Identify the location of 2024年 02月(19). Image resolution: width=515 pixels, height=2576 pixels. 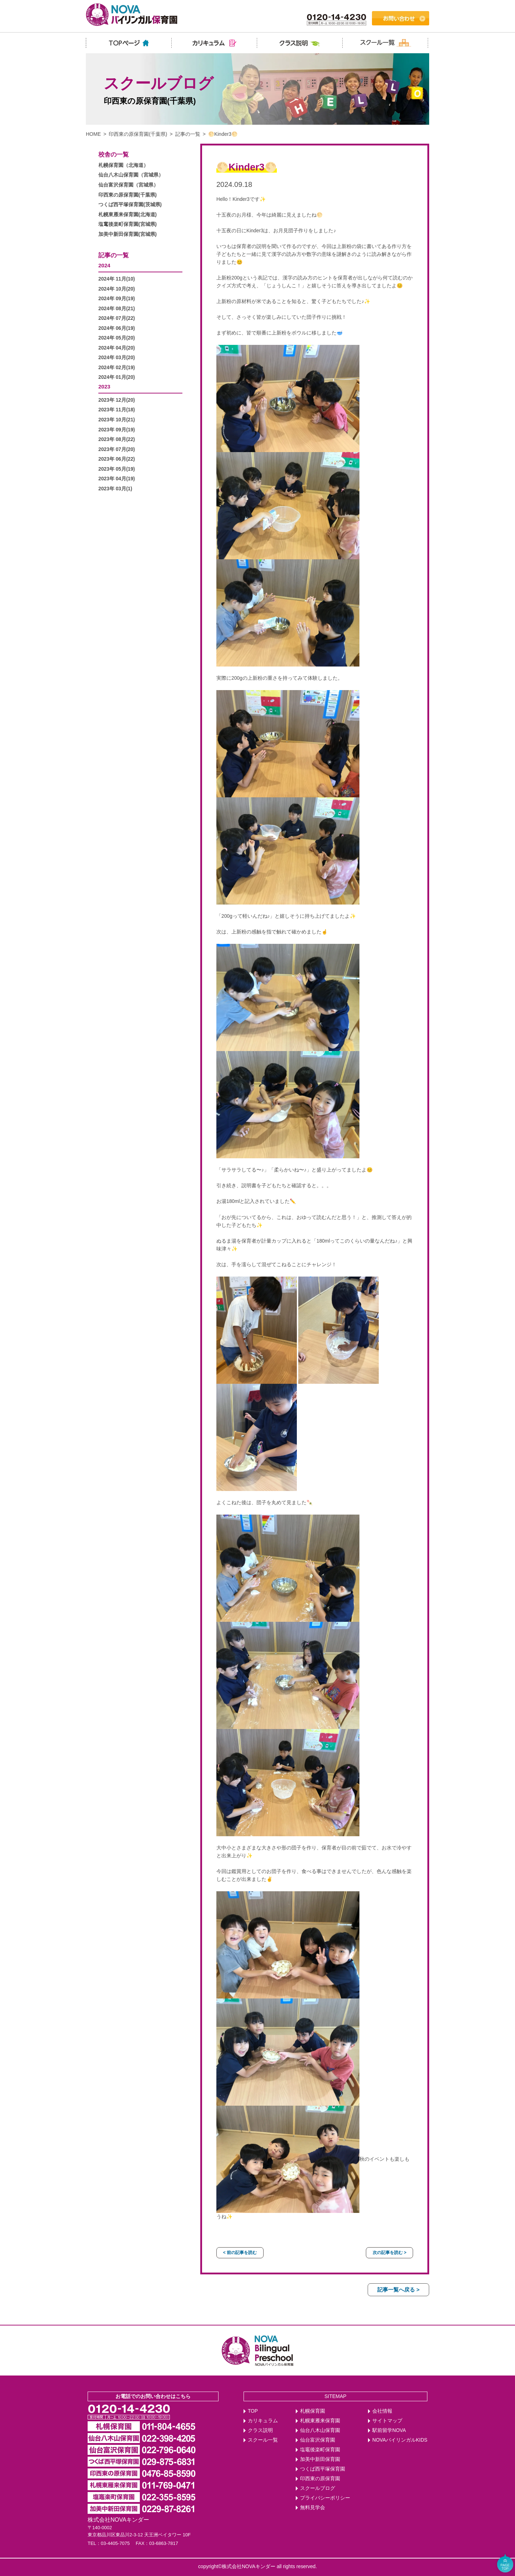
(116, 367).